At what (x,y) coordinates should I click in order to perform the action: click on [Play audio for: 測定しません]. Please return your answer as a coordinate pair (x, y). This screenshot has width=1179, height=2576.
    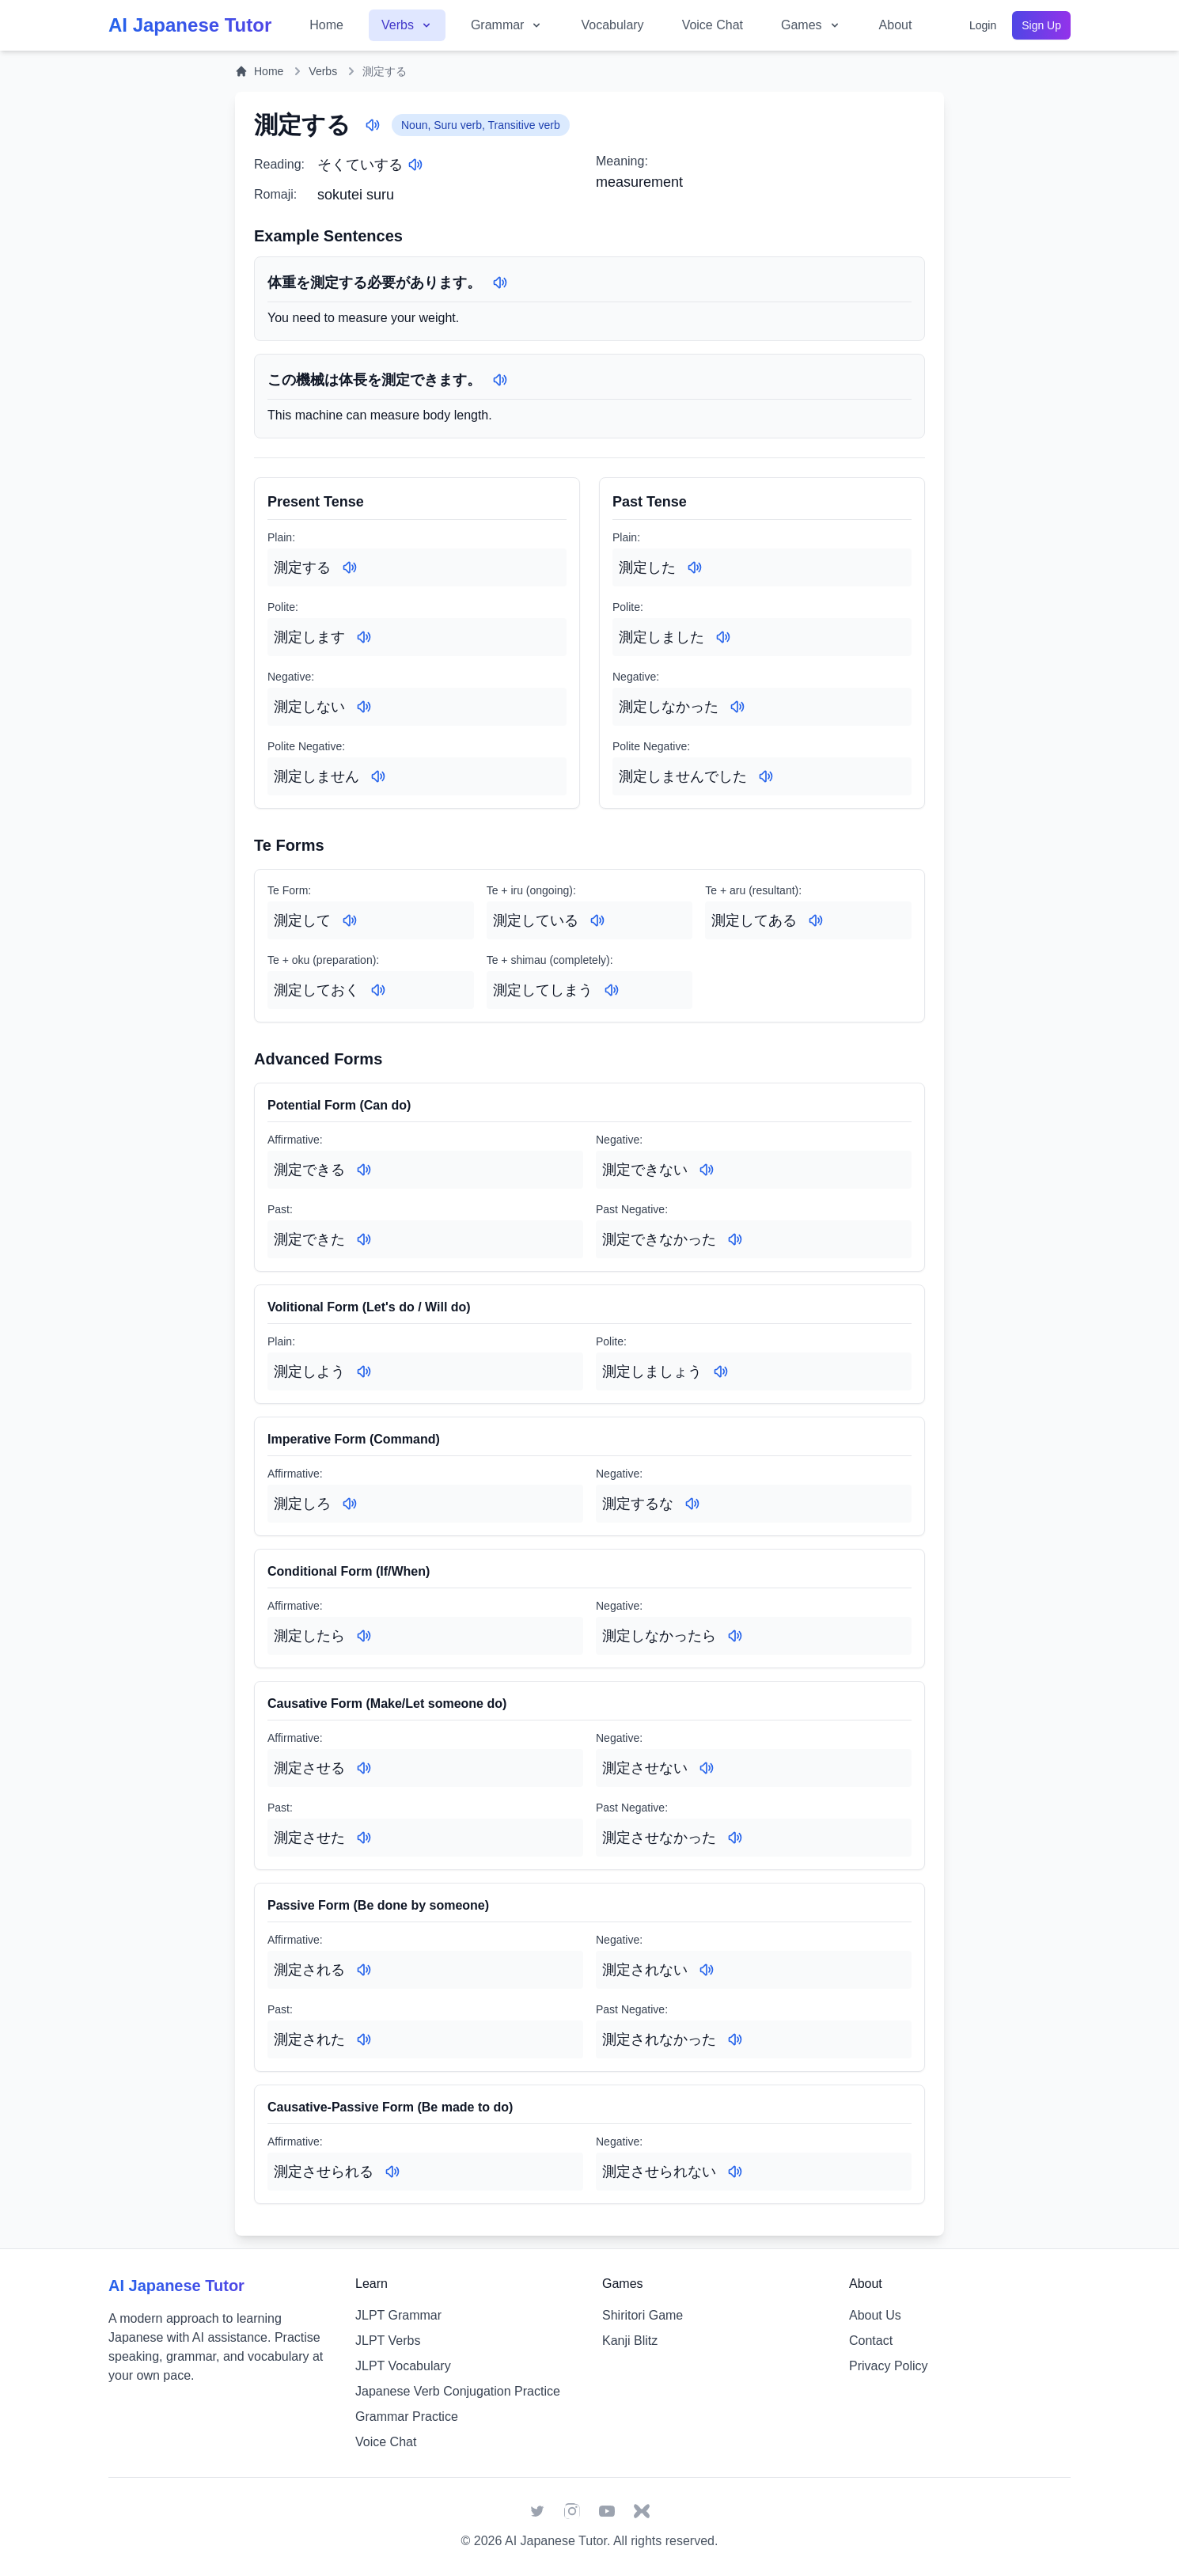
    Looking at the image, I should click on (378, 776).